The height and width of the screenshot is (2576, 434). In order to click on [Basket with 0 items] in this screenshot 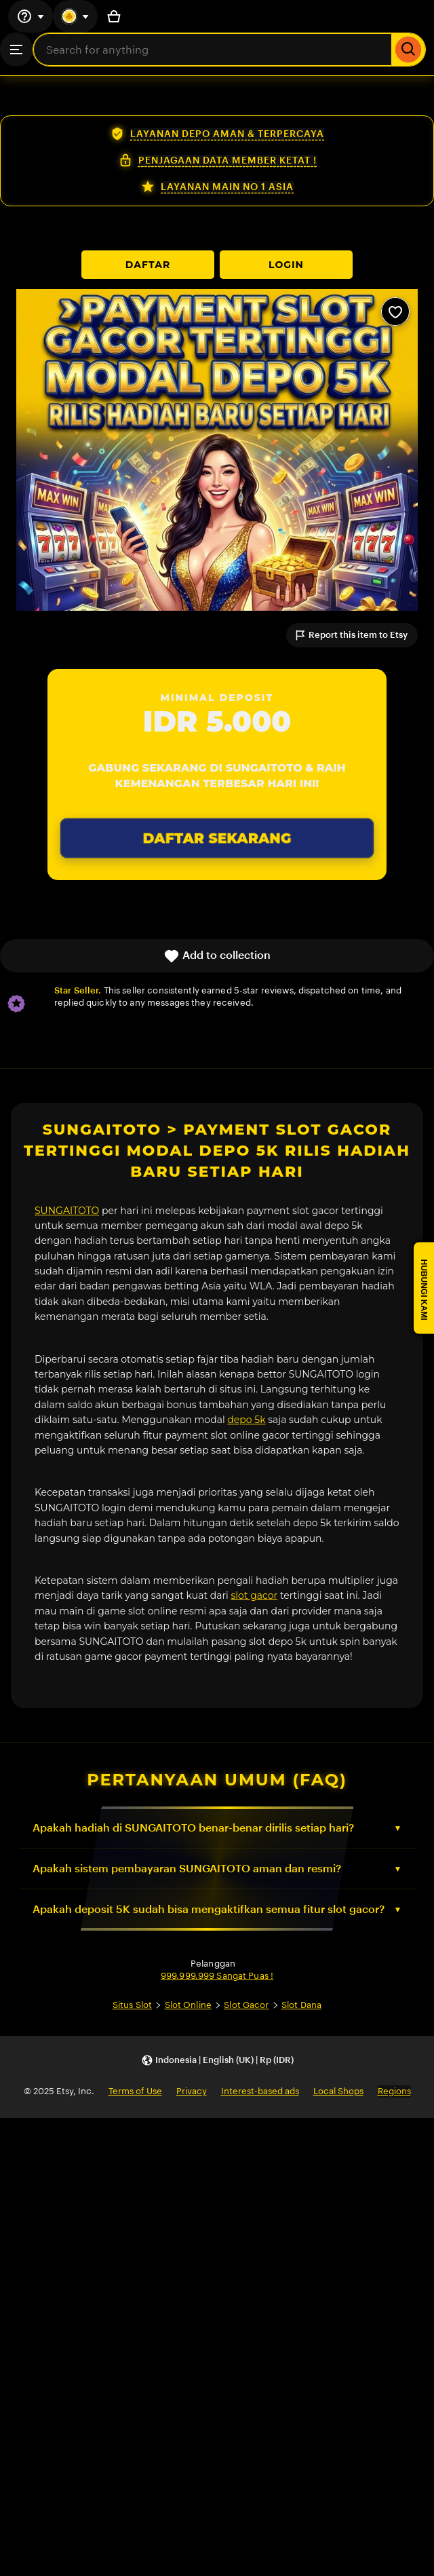, I will do `click(114, 16)`.